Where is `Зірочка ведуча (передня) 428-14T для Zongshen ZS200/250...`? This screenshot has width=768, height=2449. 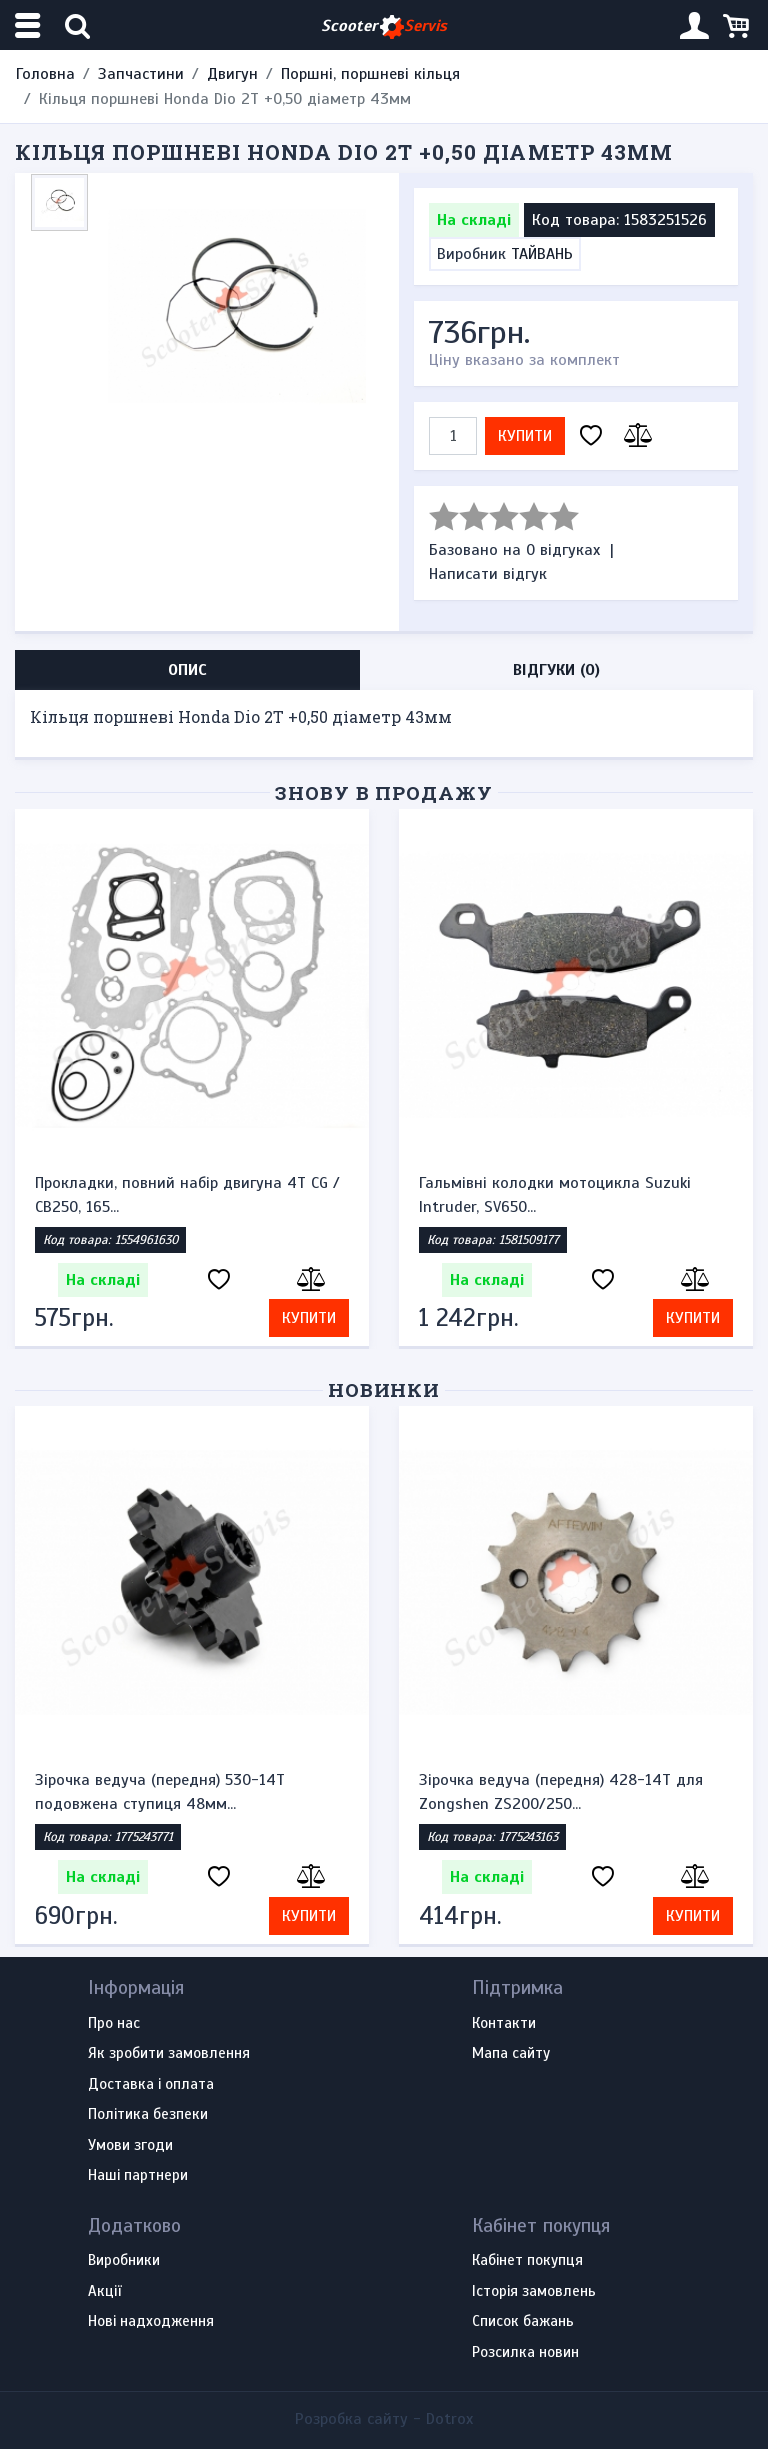
Зірочка ведуча (передня) 428-14T для Zongshen ZS200/250... is located at coordinates (561, 1792).